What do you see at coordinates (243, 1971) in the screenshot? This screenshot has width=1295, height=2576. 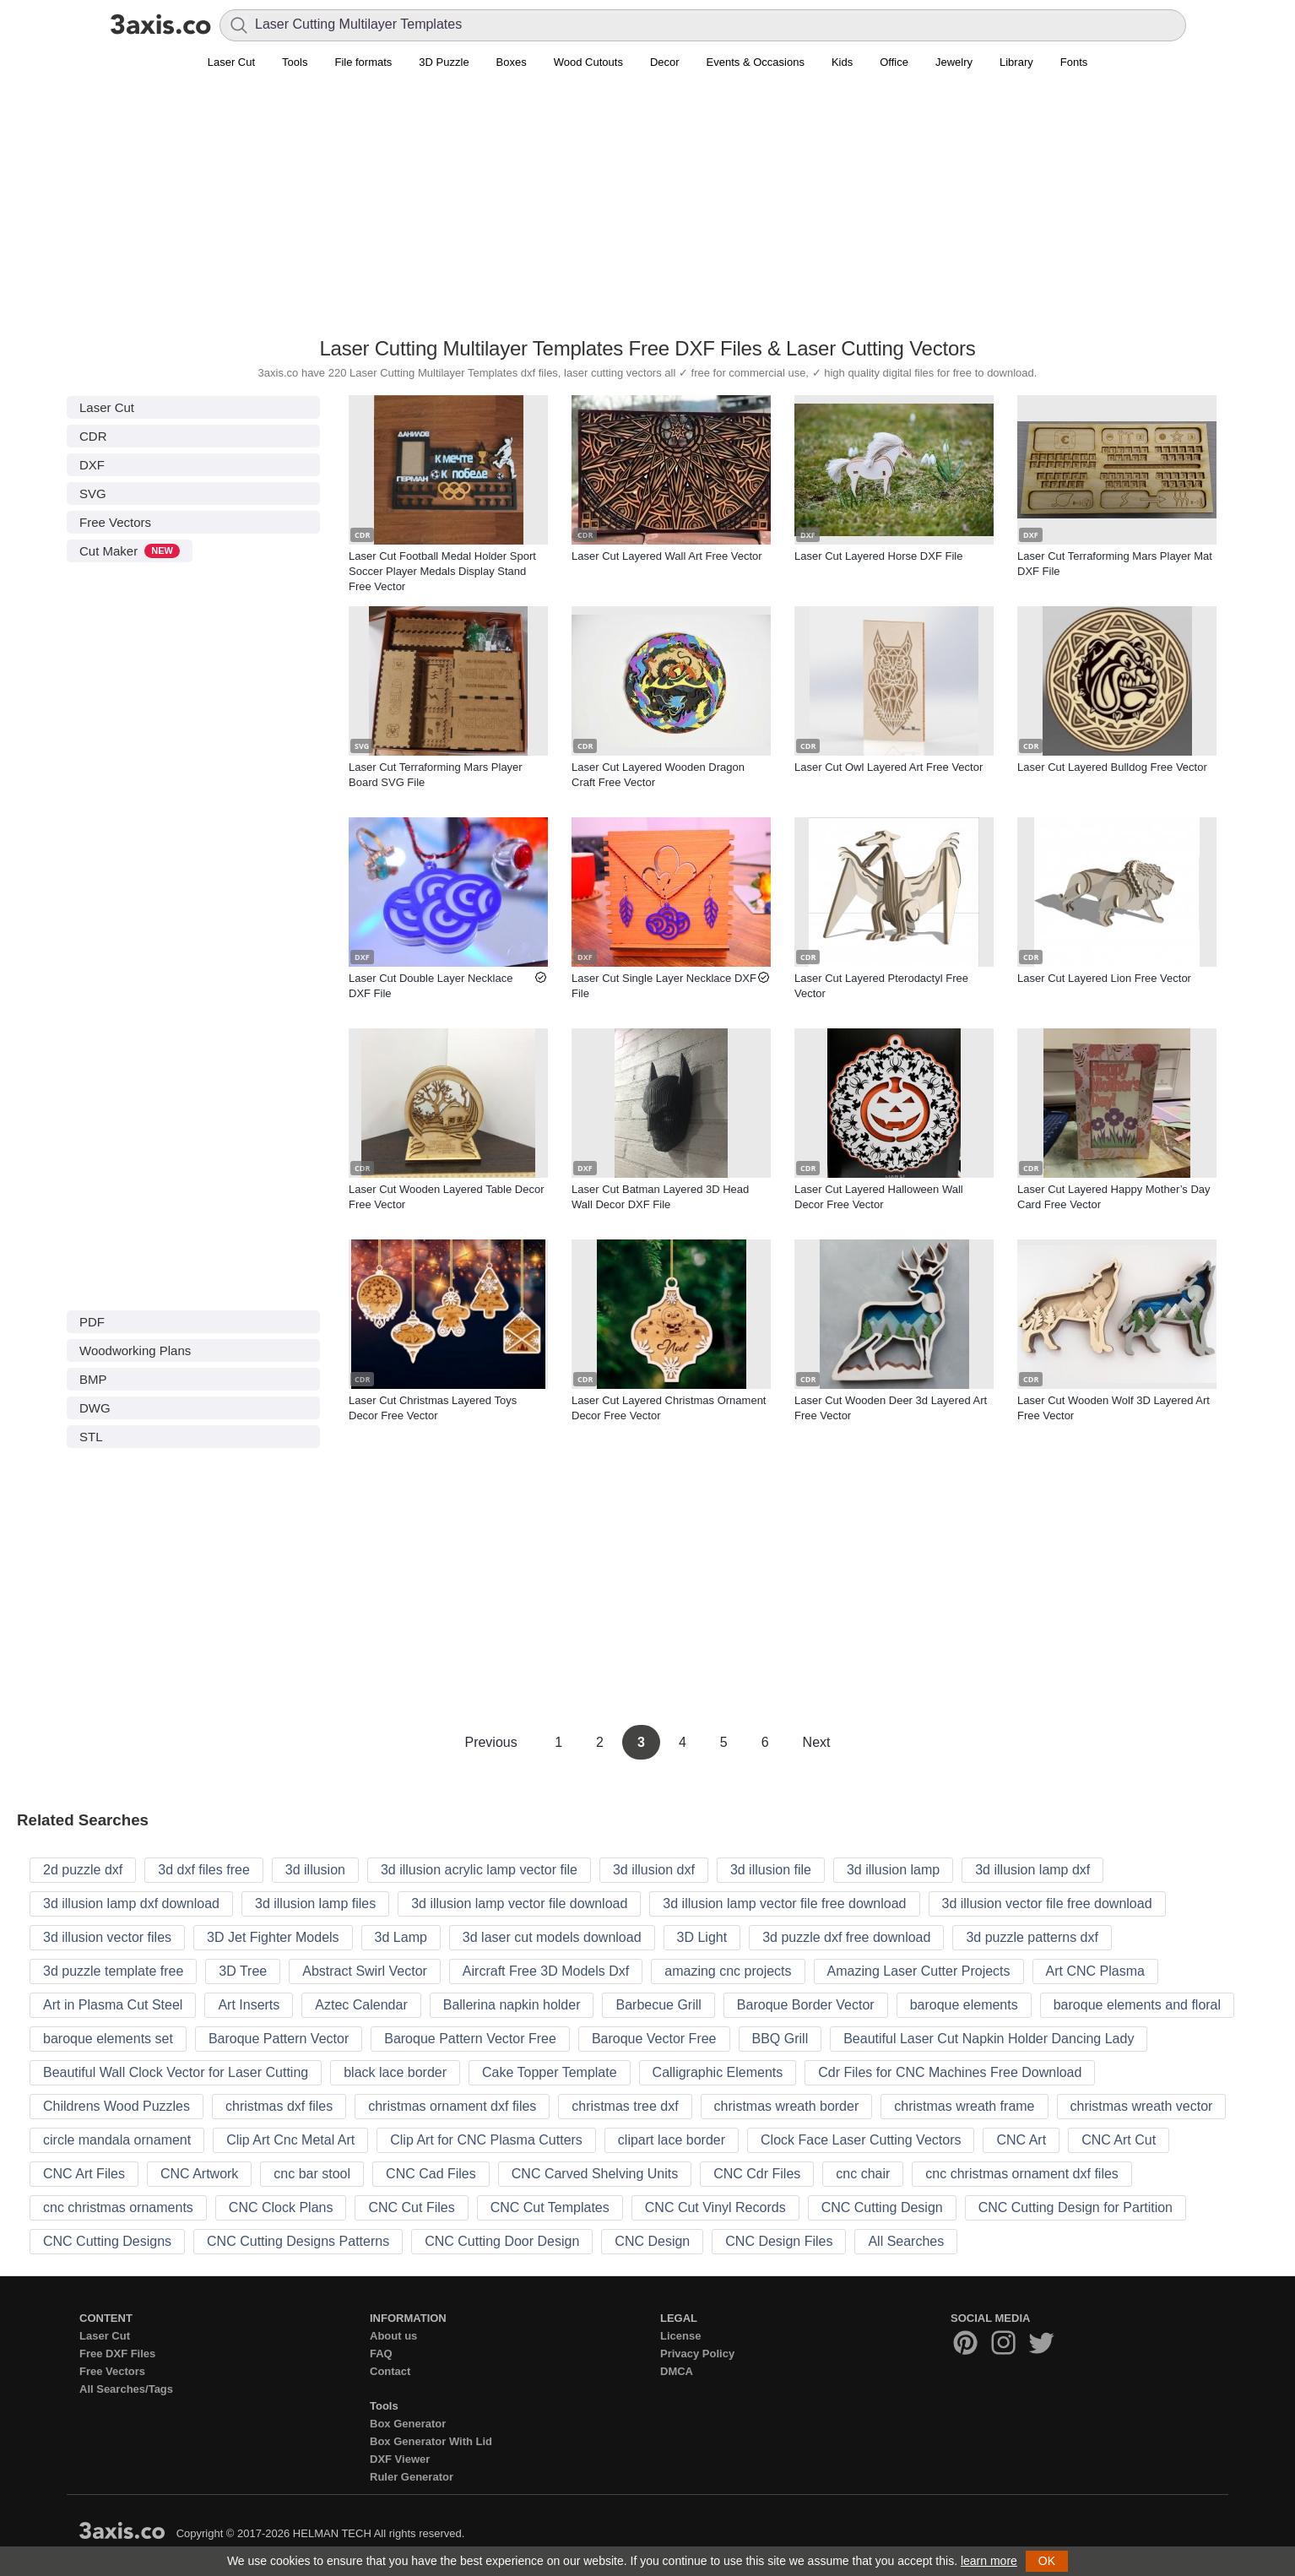 I see `3D Tree` at bounding box center [243, 1971].